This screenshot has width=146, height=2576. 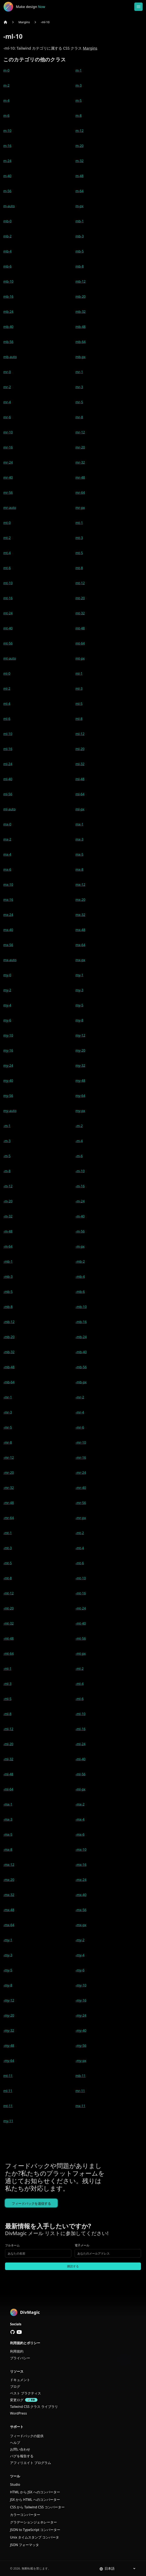 What do you see at coordinates (7, 794) in the screenshot?
I see `ml-56` at bounding box center [7, 794].